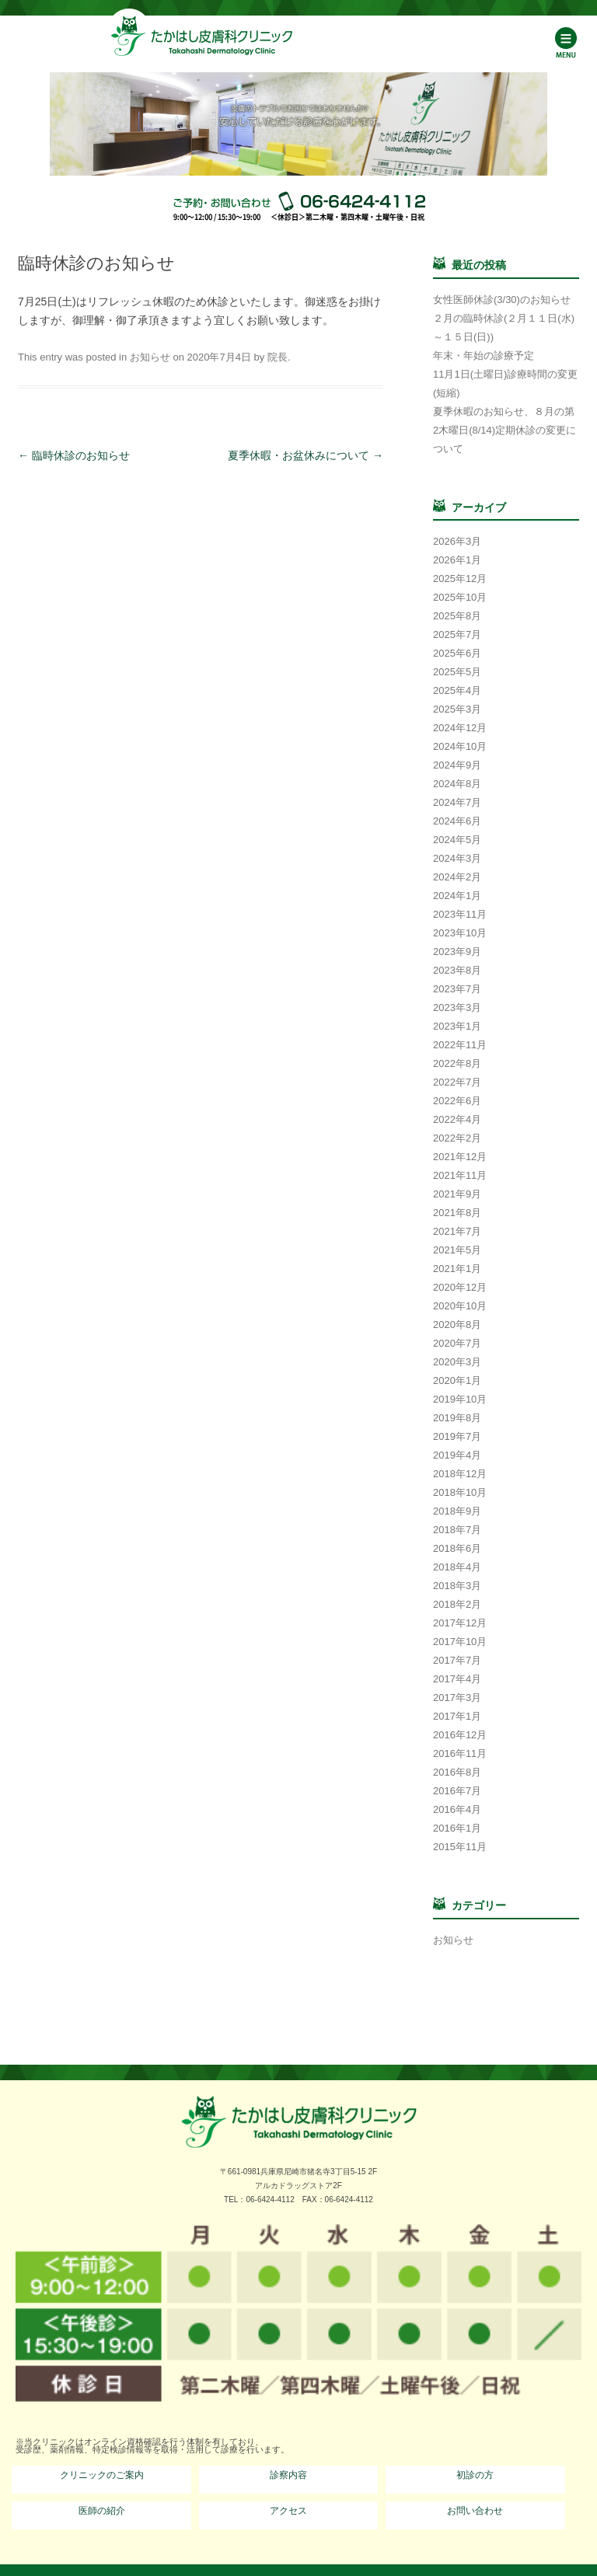 The image size is (597, 2576). I want to click on 2016年4月, so click(457, 1809).